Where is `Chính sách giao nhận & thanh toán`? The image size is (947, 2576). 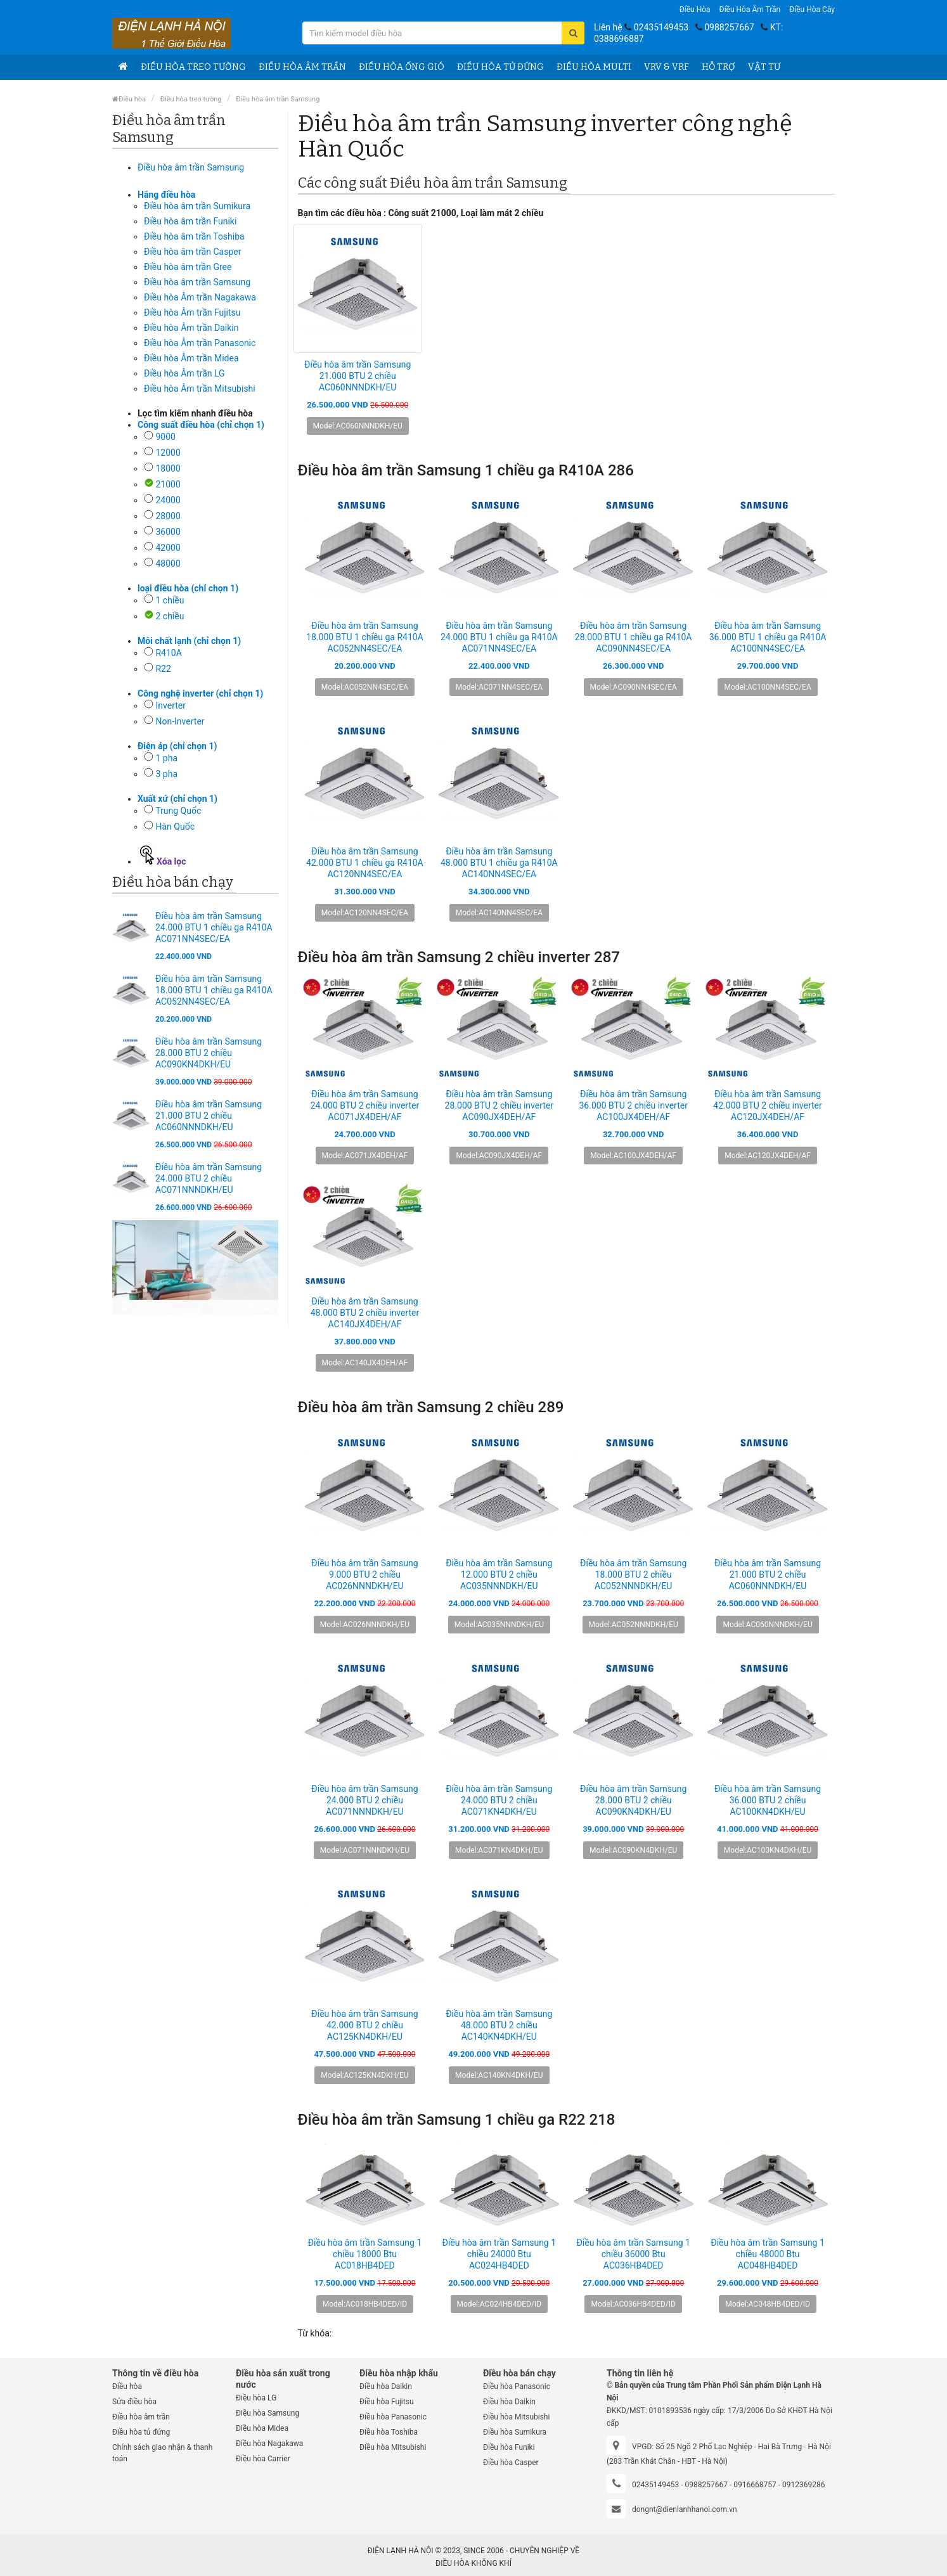
Chính sách giao nhận & thanh toán is located at coordinates (162, 2453).